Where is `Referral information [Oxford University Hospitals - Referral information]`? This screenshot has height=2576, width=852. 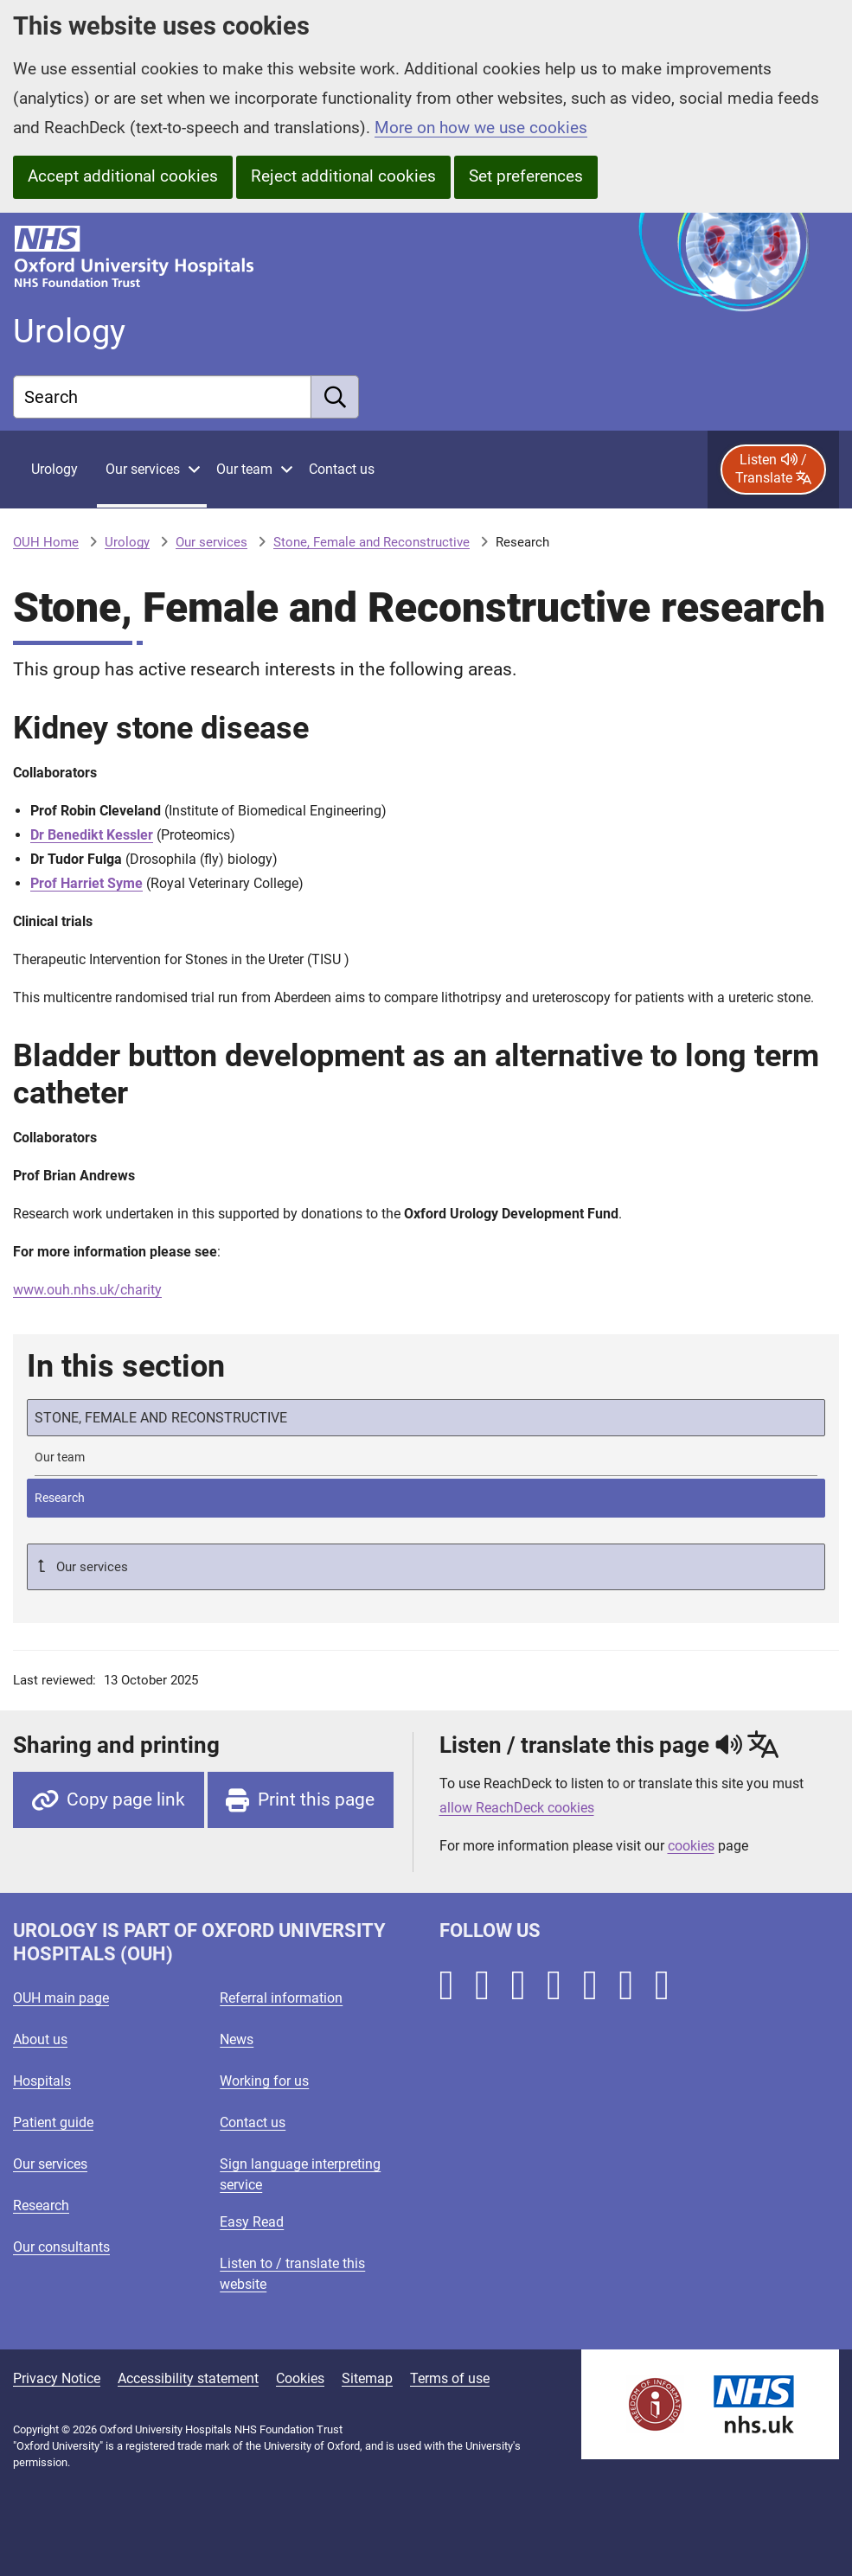
Referral information [Oxford University Hospitals - Referral information] is located at coordinates (281, 1998).